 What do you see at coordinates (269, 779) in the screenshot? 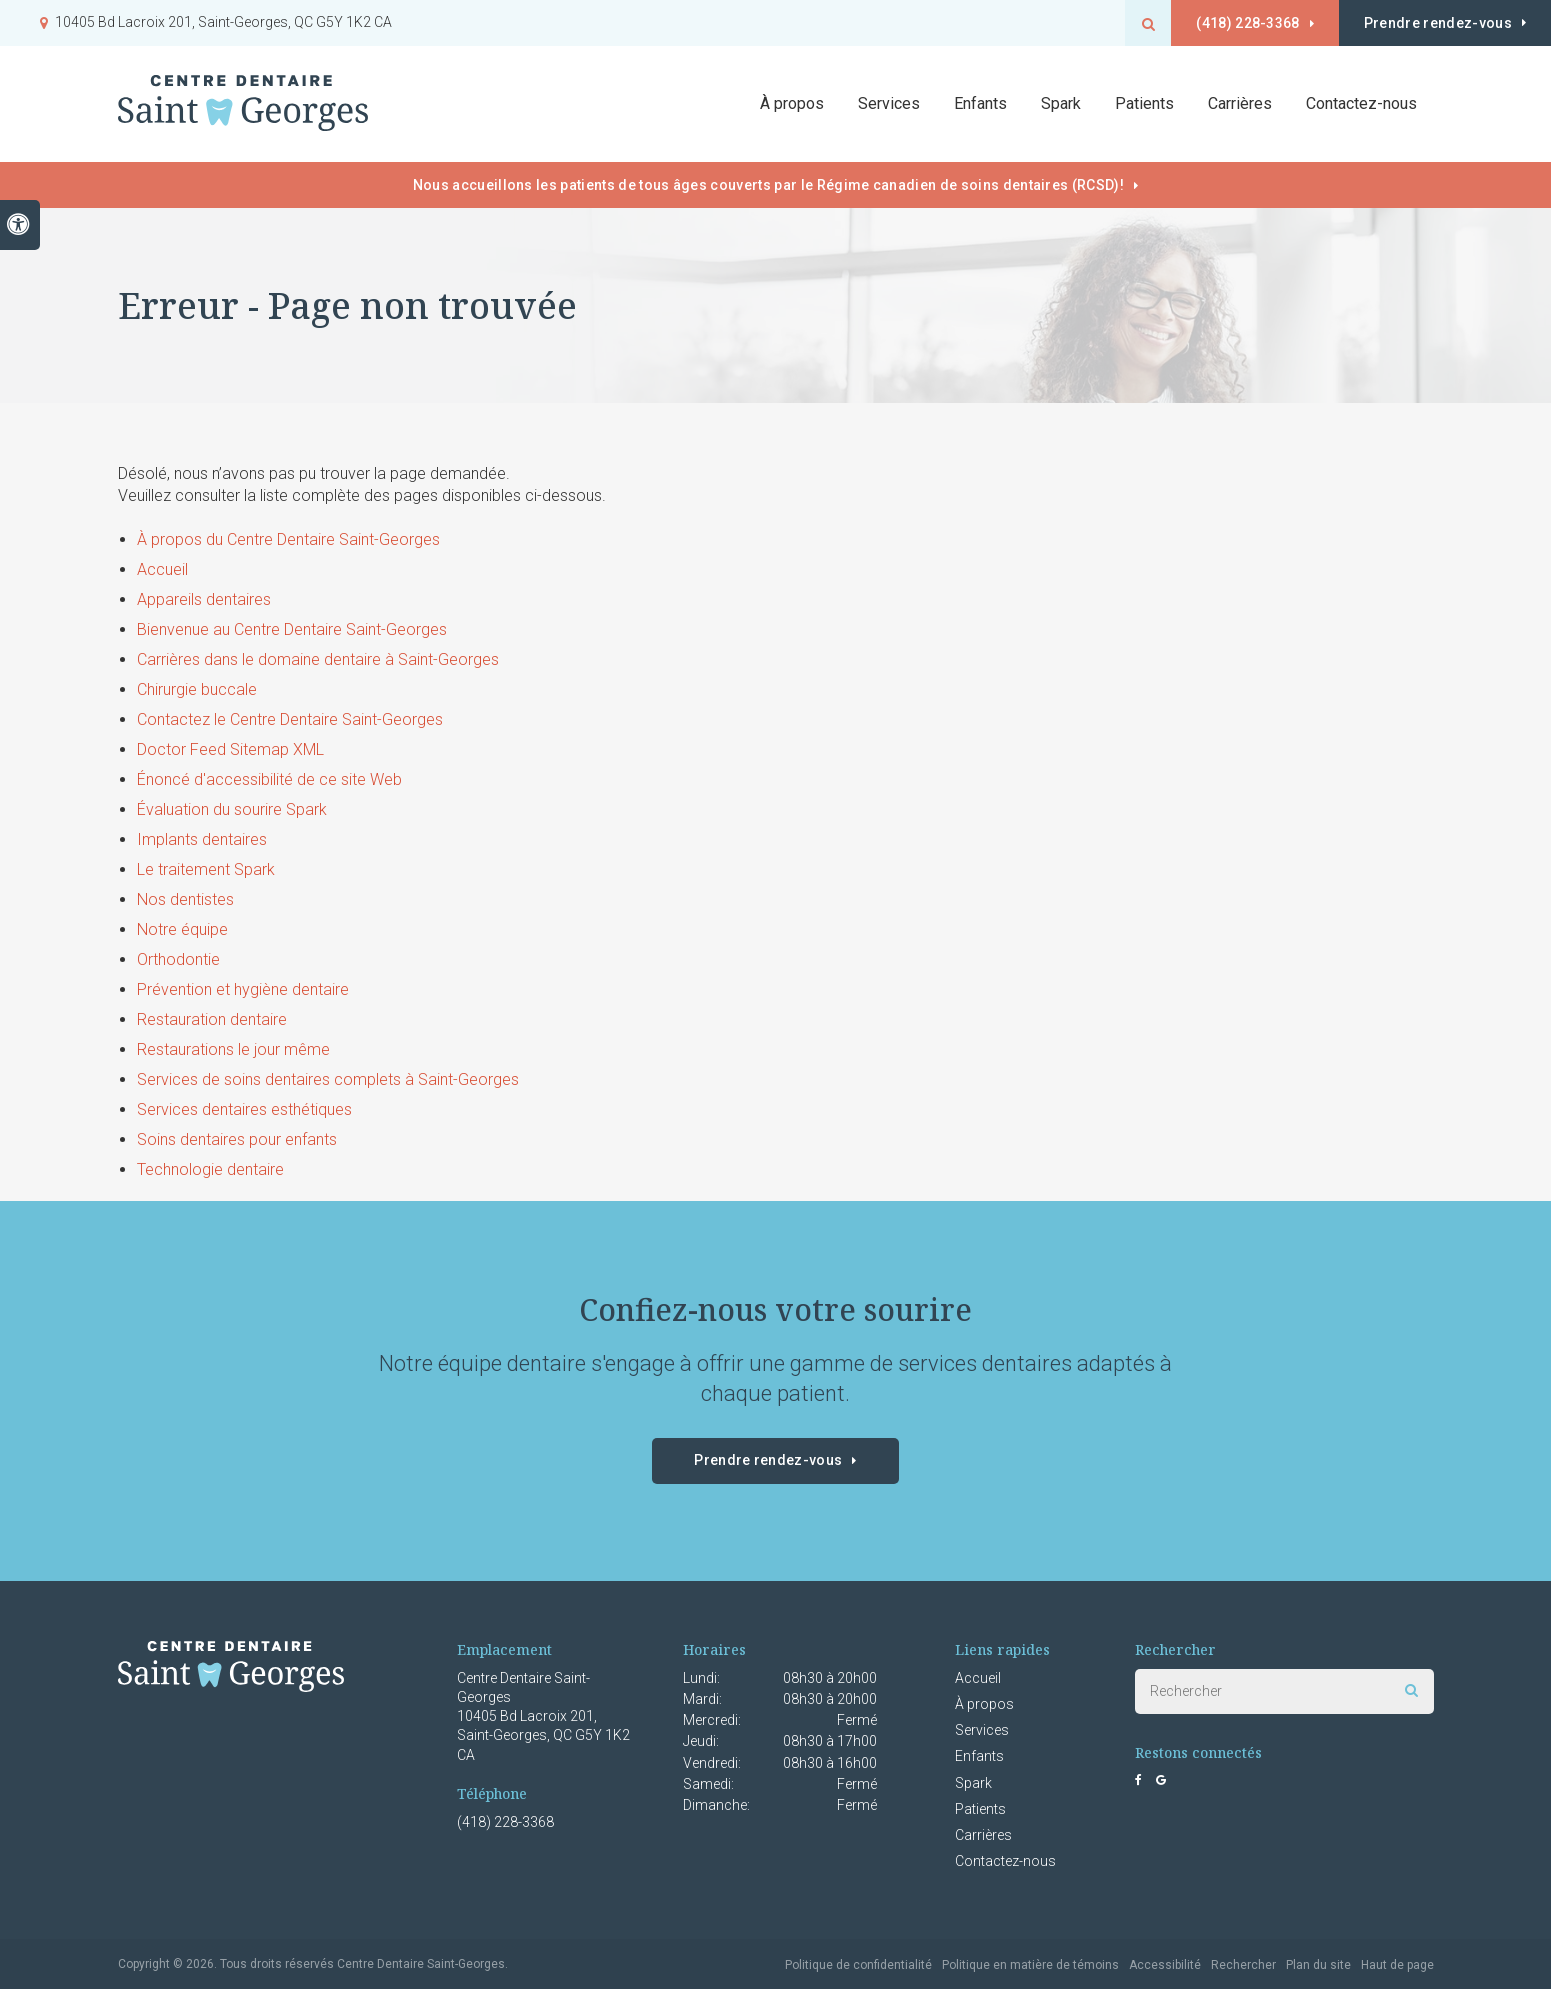
I see `Énoncé d'accessibilité de ce site Web` at bounding box center [269, 779].